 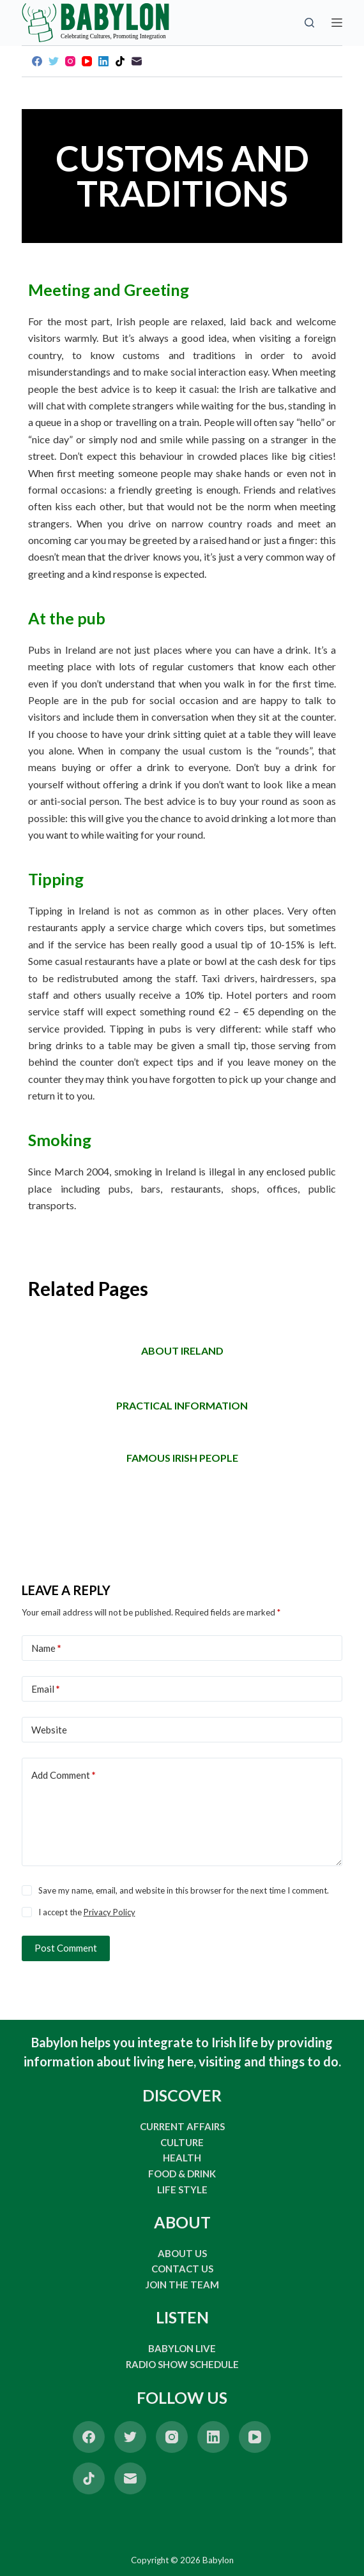 What do you see at coordinates (46, 1648) in the screenshot?
I see `Name` at bounding box center [46, 1648].